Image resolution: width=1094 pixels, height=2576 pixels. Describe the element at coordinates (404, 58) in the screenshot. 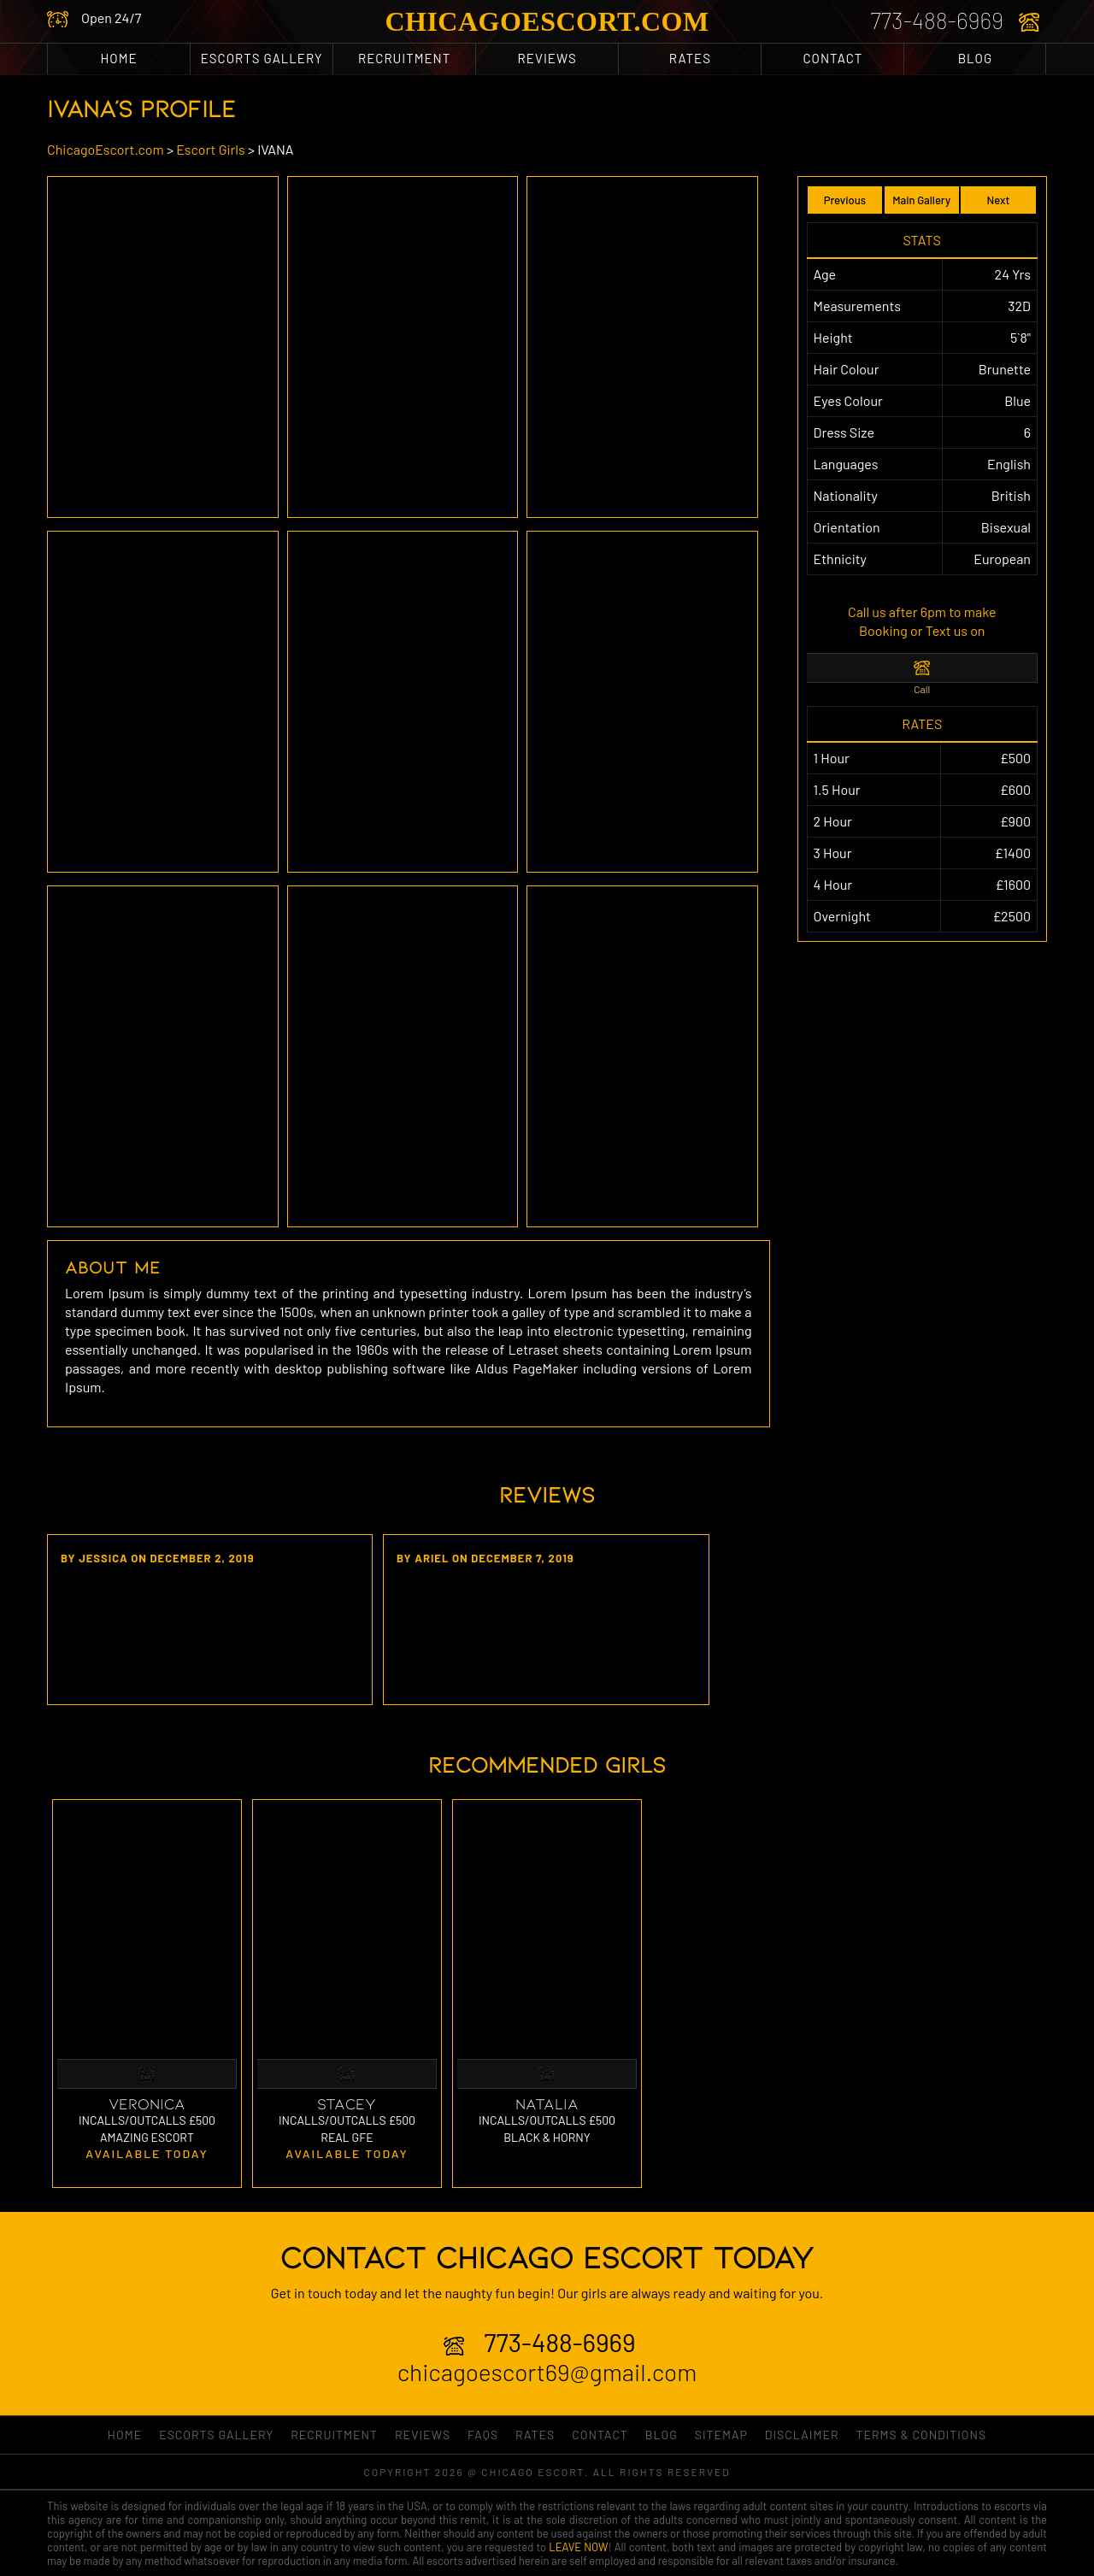

I see `RECRUITMENT` at that location.